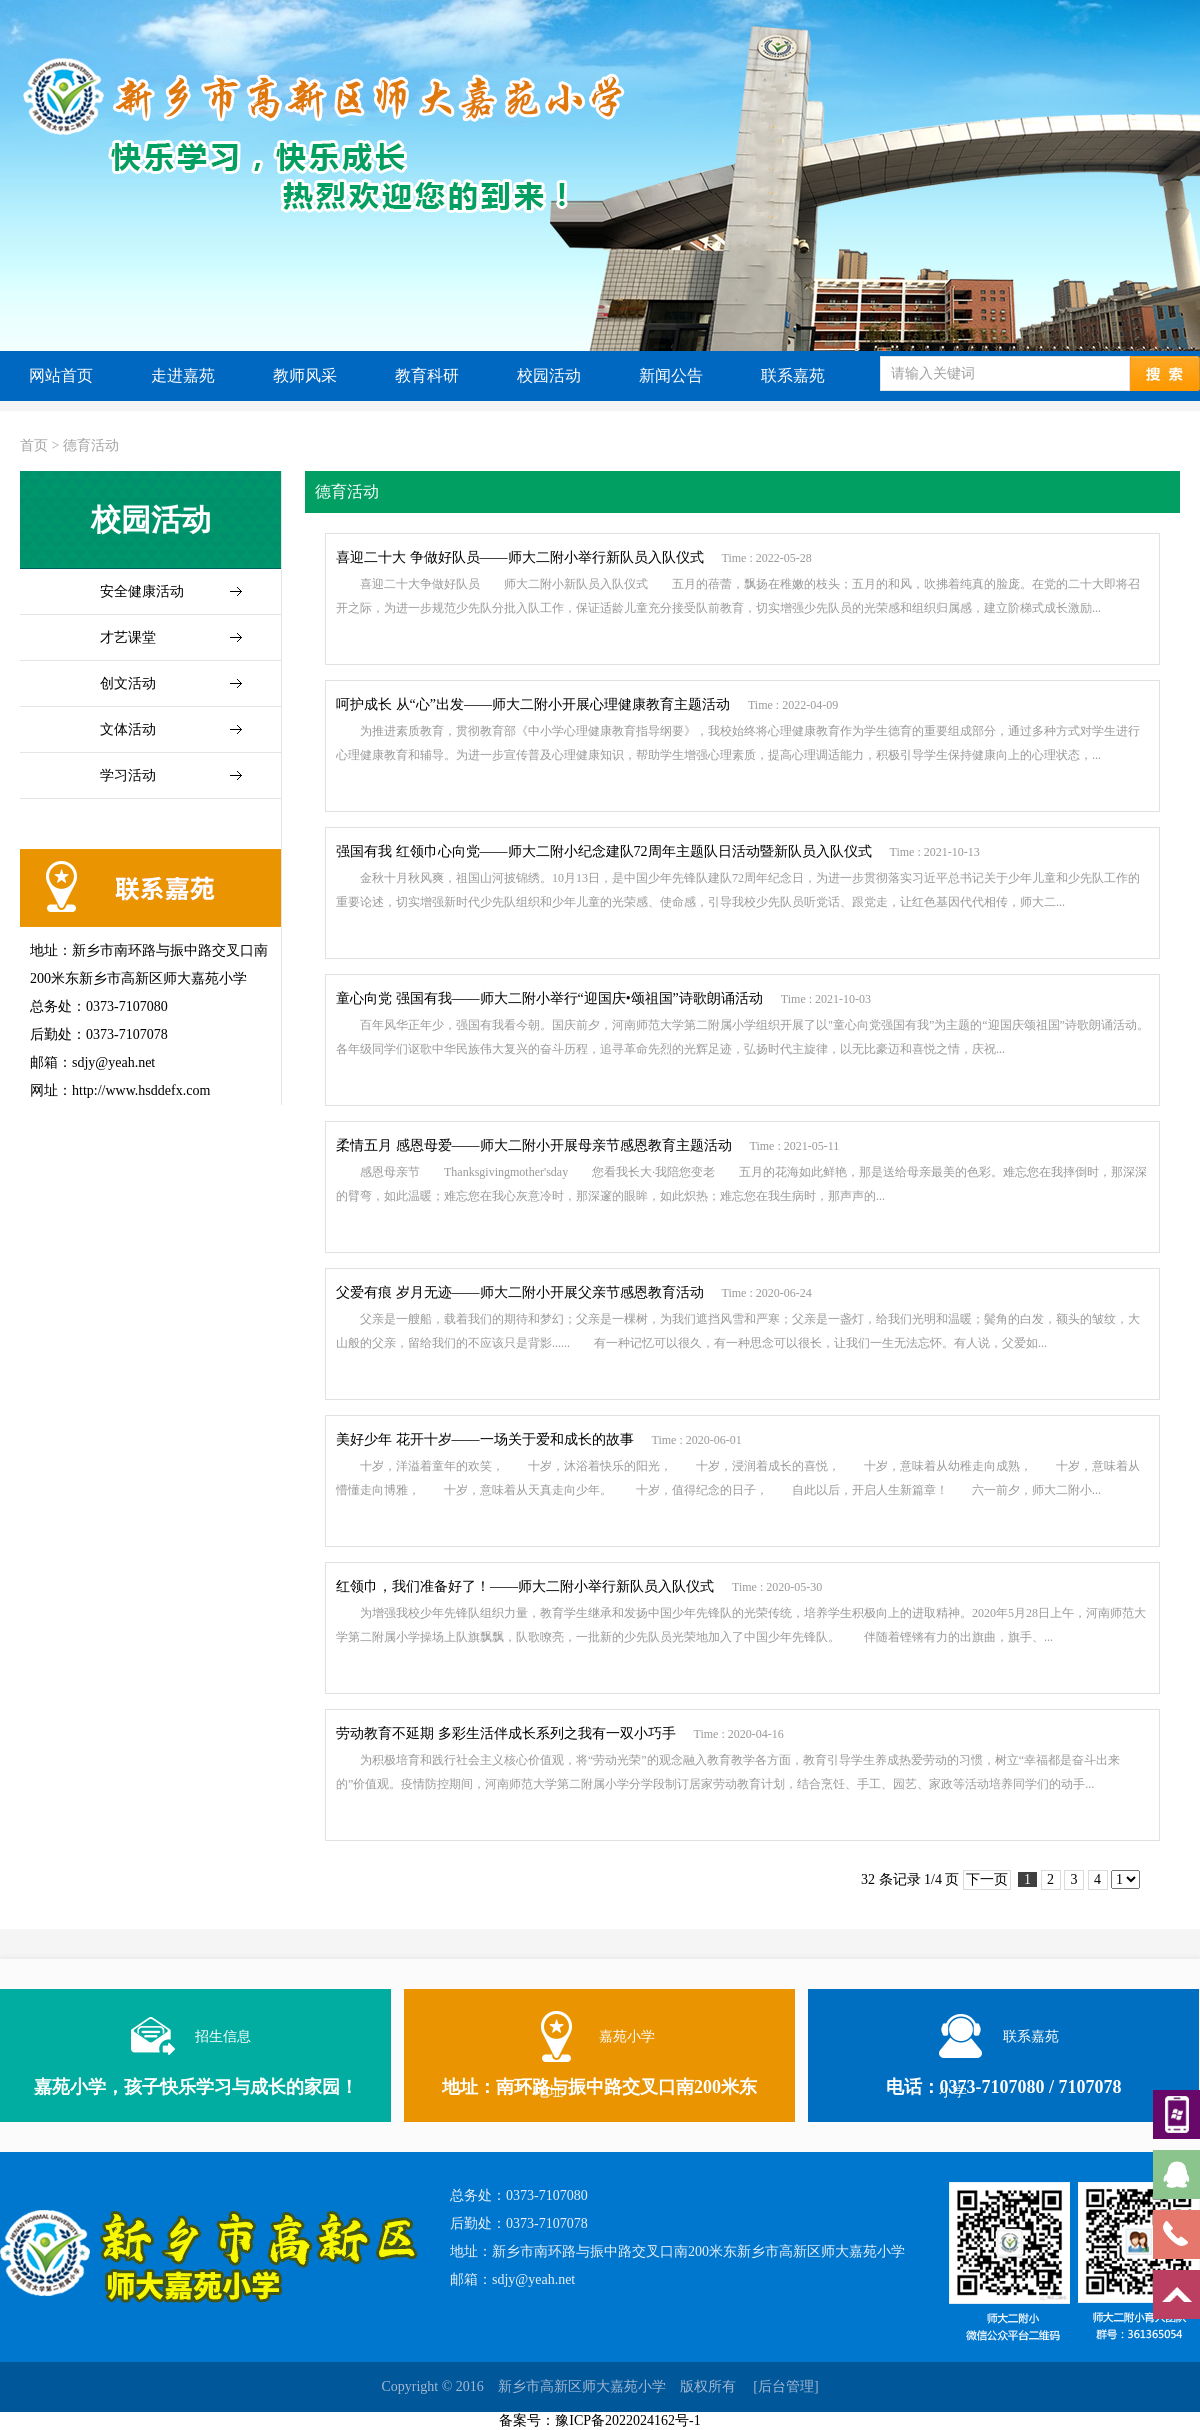  Describe the element at coordinates (520, 1292) in the screenshot. I see `父爱有痕 岁月无迹——师大二附小开展父亲节感恩教育活动` at that location.